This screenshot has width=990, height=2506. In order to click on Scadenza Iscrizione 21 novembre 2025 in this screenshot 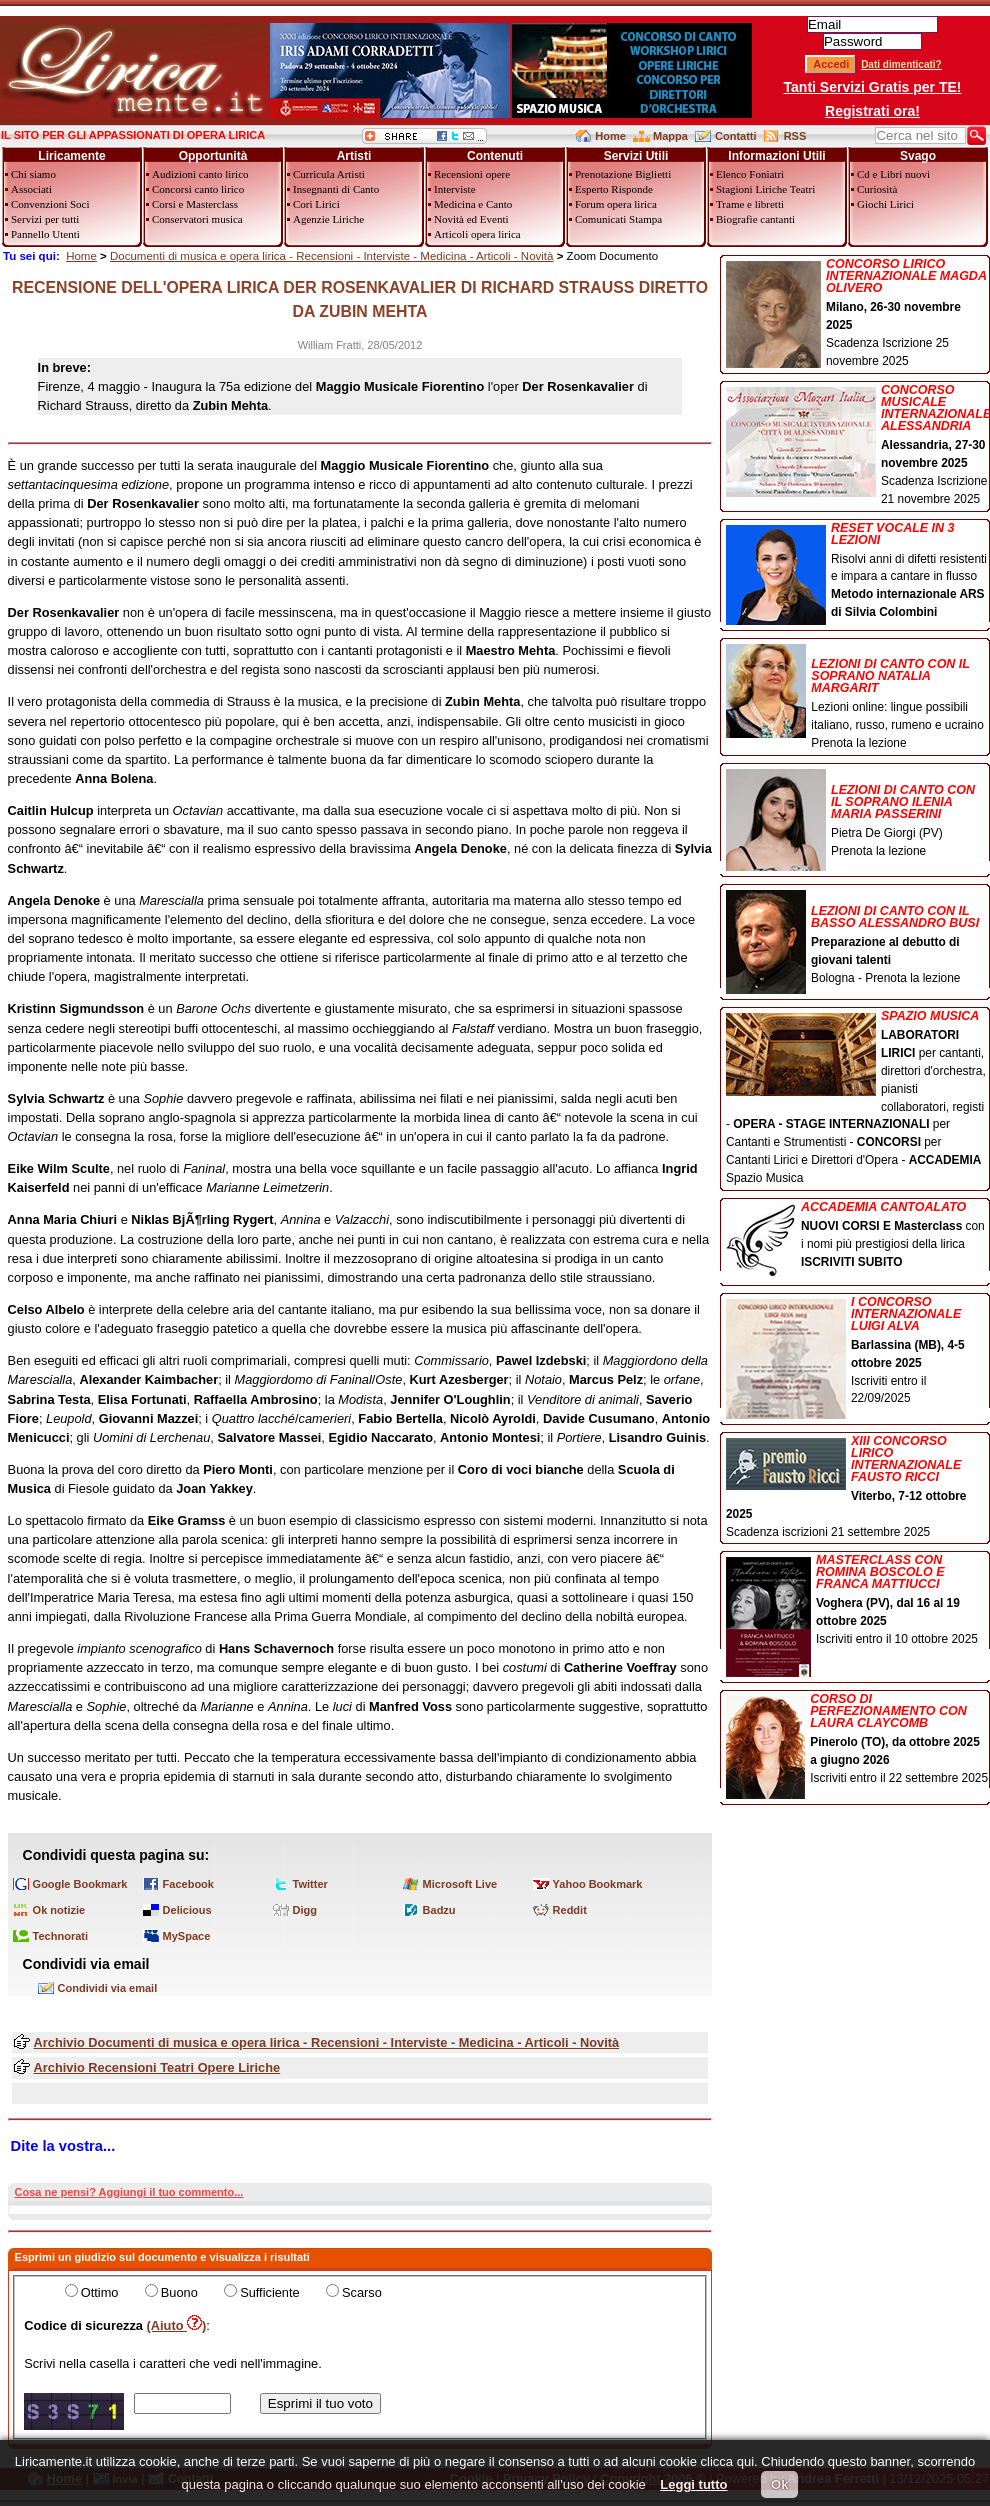, I will do `click(857, 445)`.